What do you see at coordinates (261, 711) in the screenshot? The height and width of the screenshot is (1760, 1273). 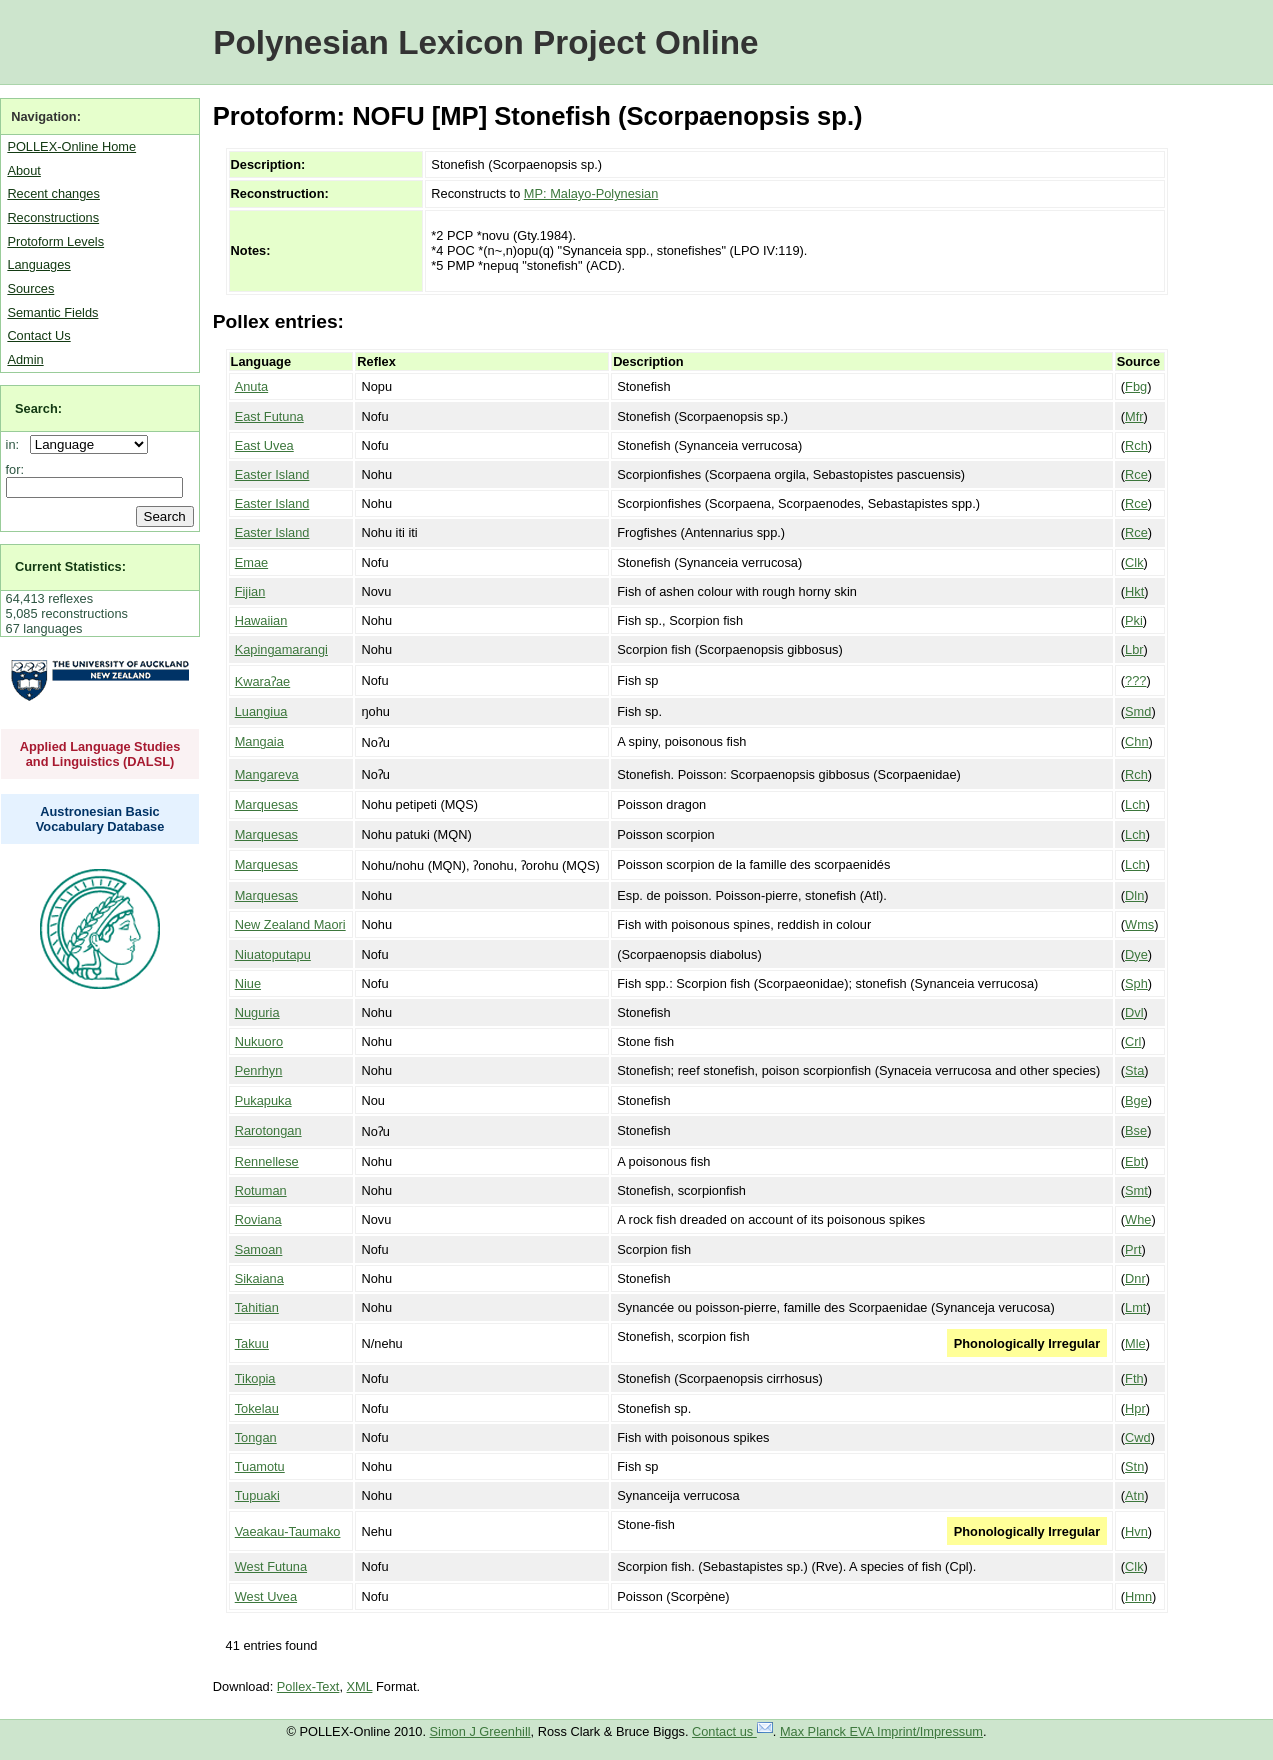 I see `Luangiua` at bounding box center [261, 711].